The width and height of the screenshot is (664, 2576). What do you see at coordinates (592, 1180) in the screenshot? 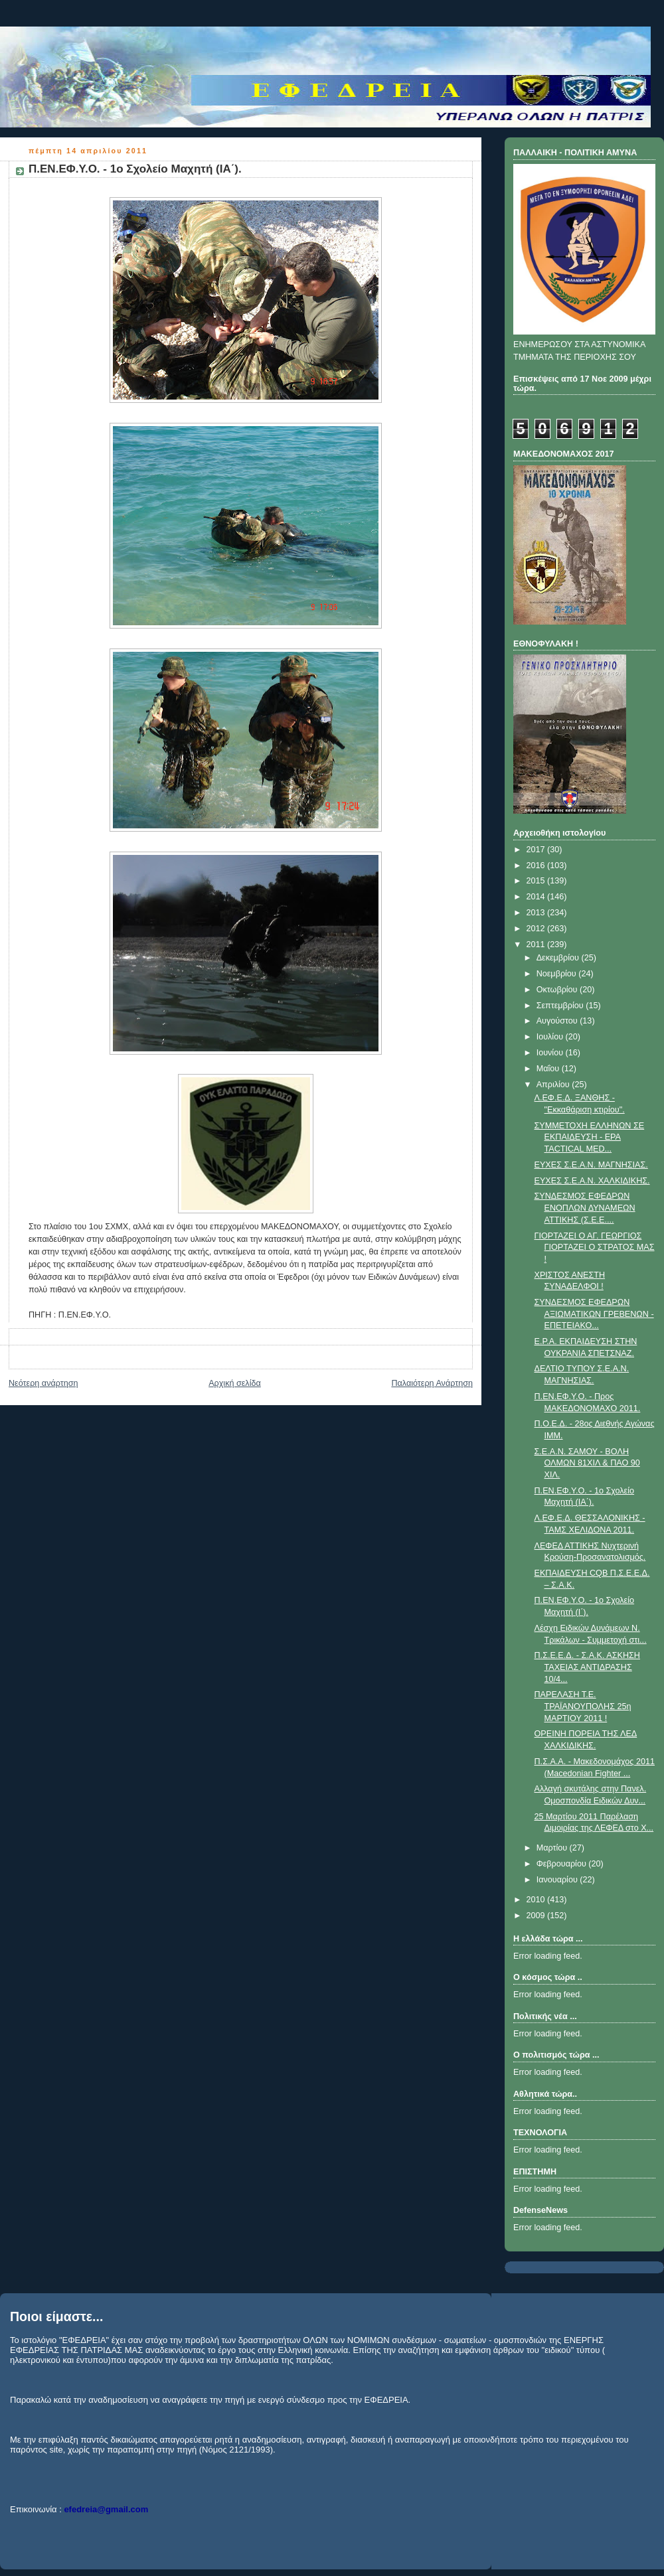
I see `ΕΥΧΕΣ Σ.Ε.Α.Ν. ΧΑΛΚΙΔΙΚΗΣ.` at bounding box center [592, 1180].